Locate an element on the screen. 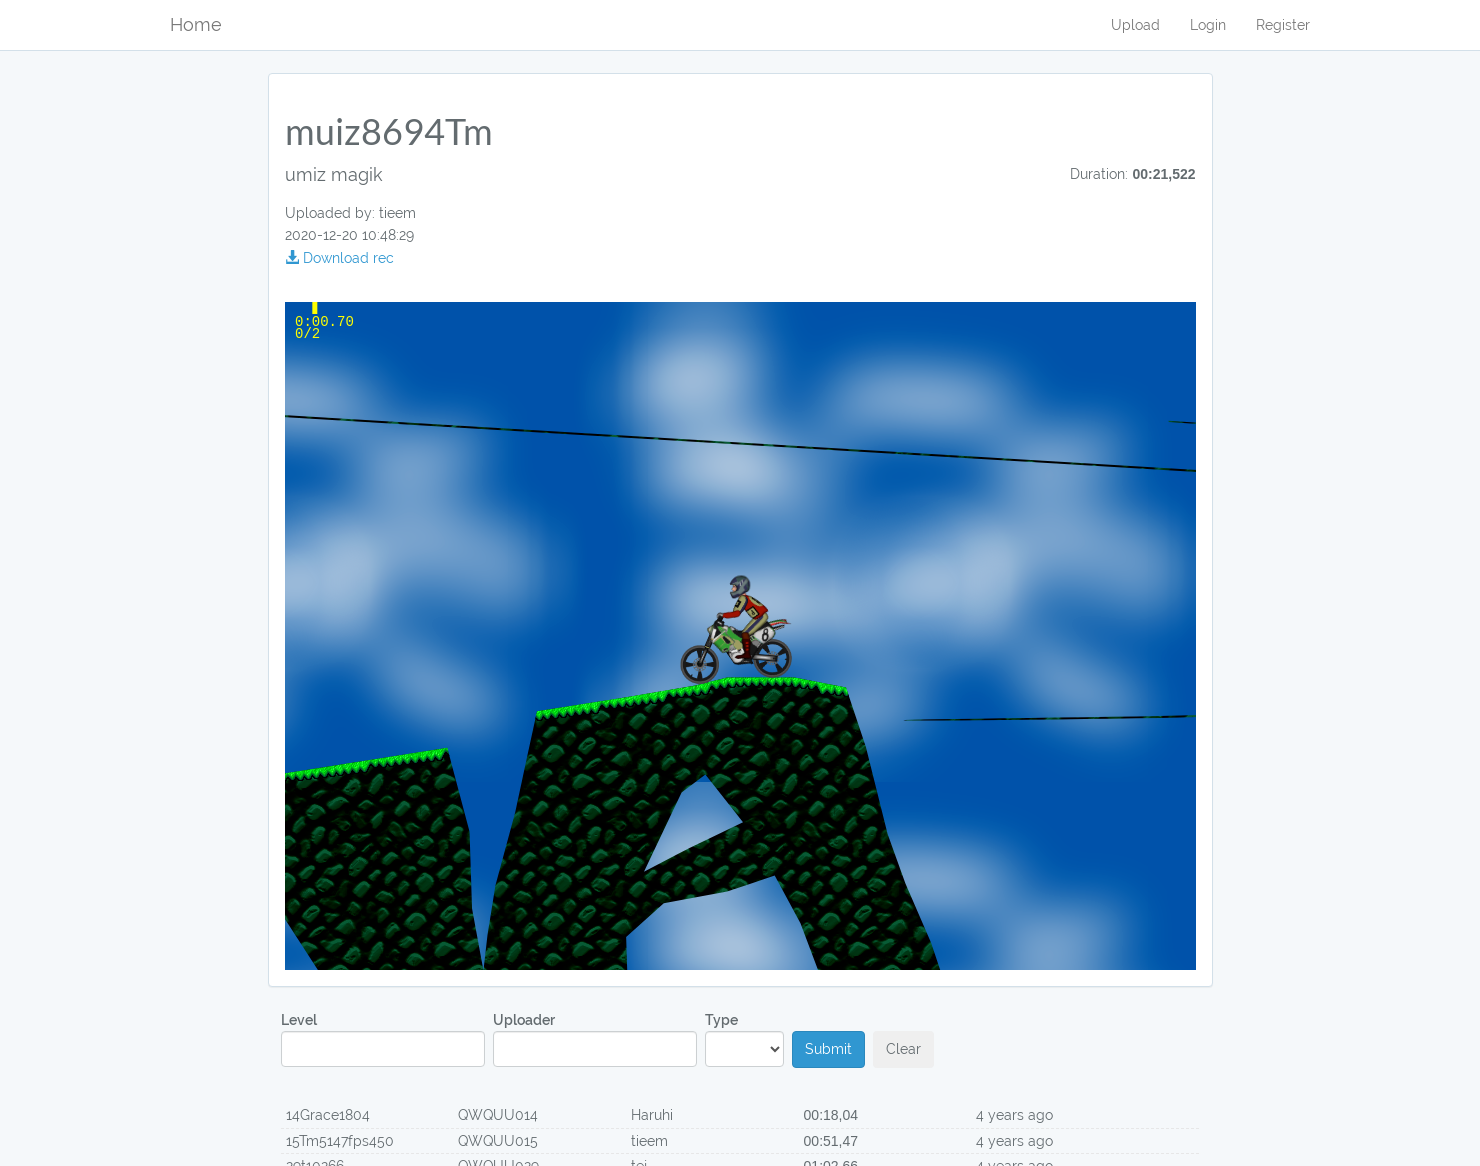 This screenshot has height=1166, width=1480. Home is located at coordinates (196, 24).